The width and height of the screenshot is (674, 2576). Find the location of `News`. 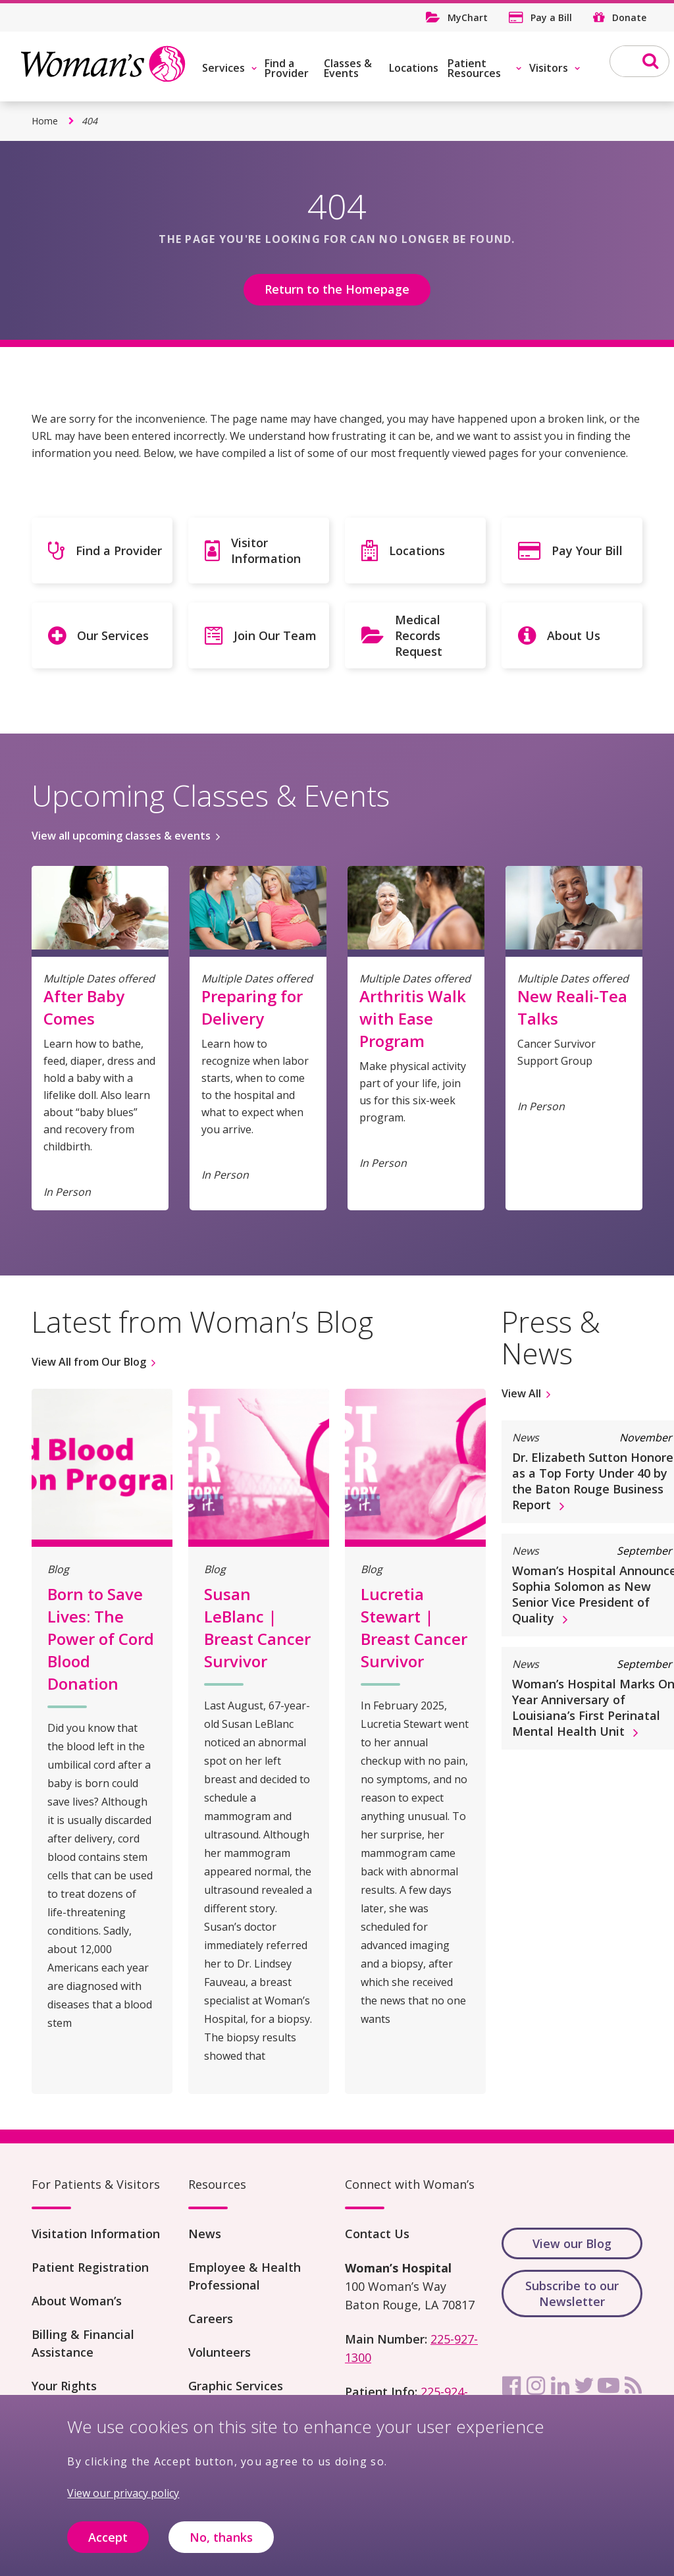

News is located at coordinates (204, 2233).